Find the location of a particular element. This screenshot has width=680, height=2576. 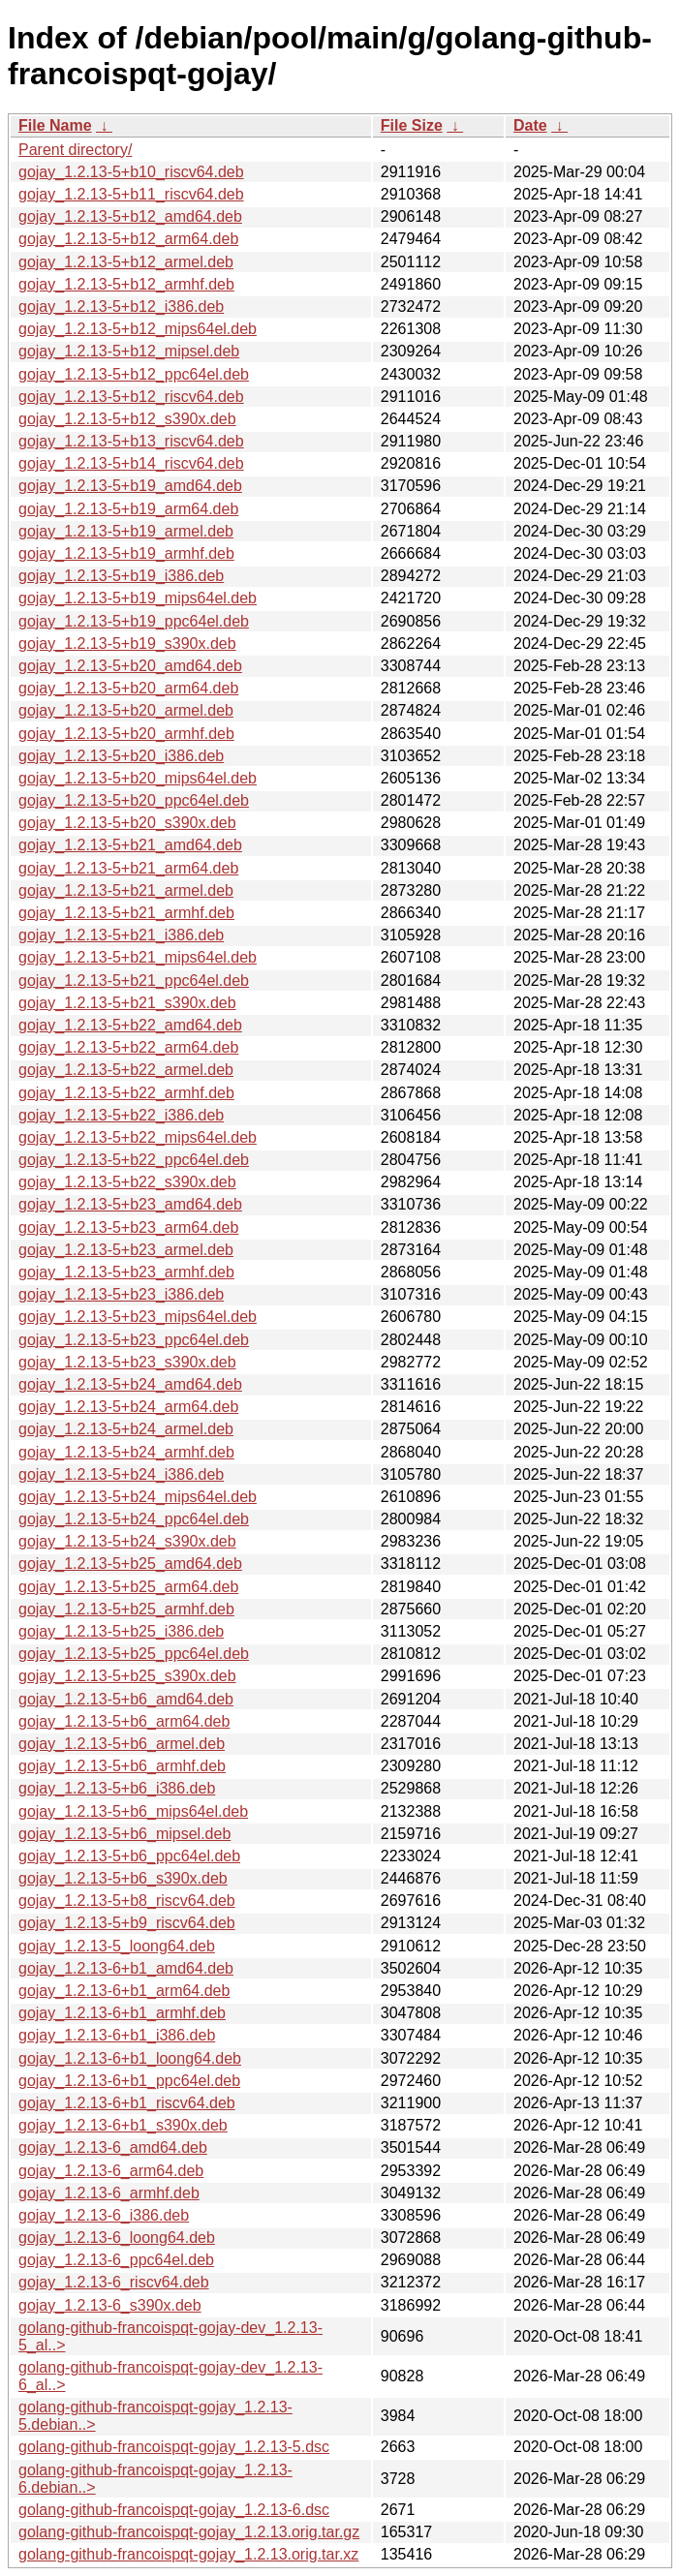

gojay_1.2.13-6+b1_ppc64el.deb is located at coordinates (129, 2080).